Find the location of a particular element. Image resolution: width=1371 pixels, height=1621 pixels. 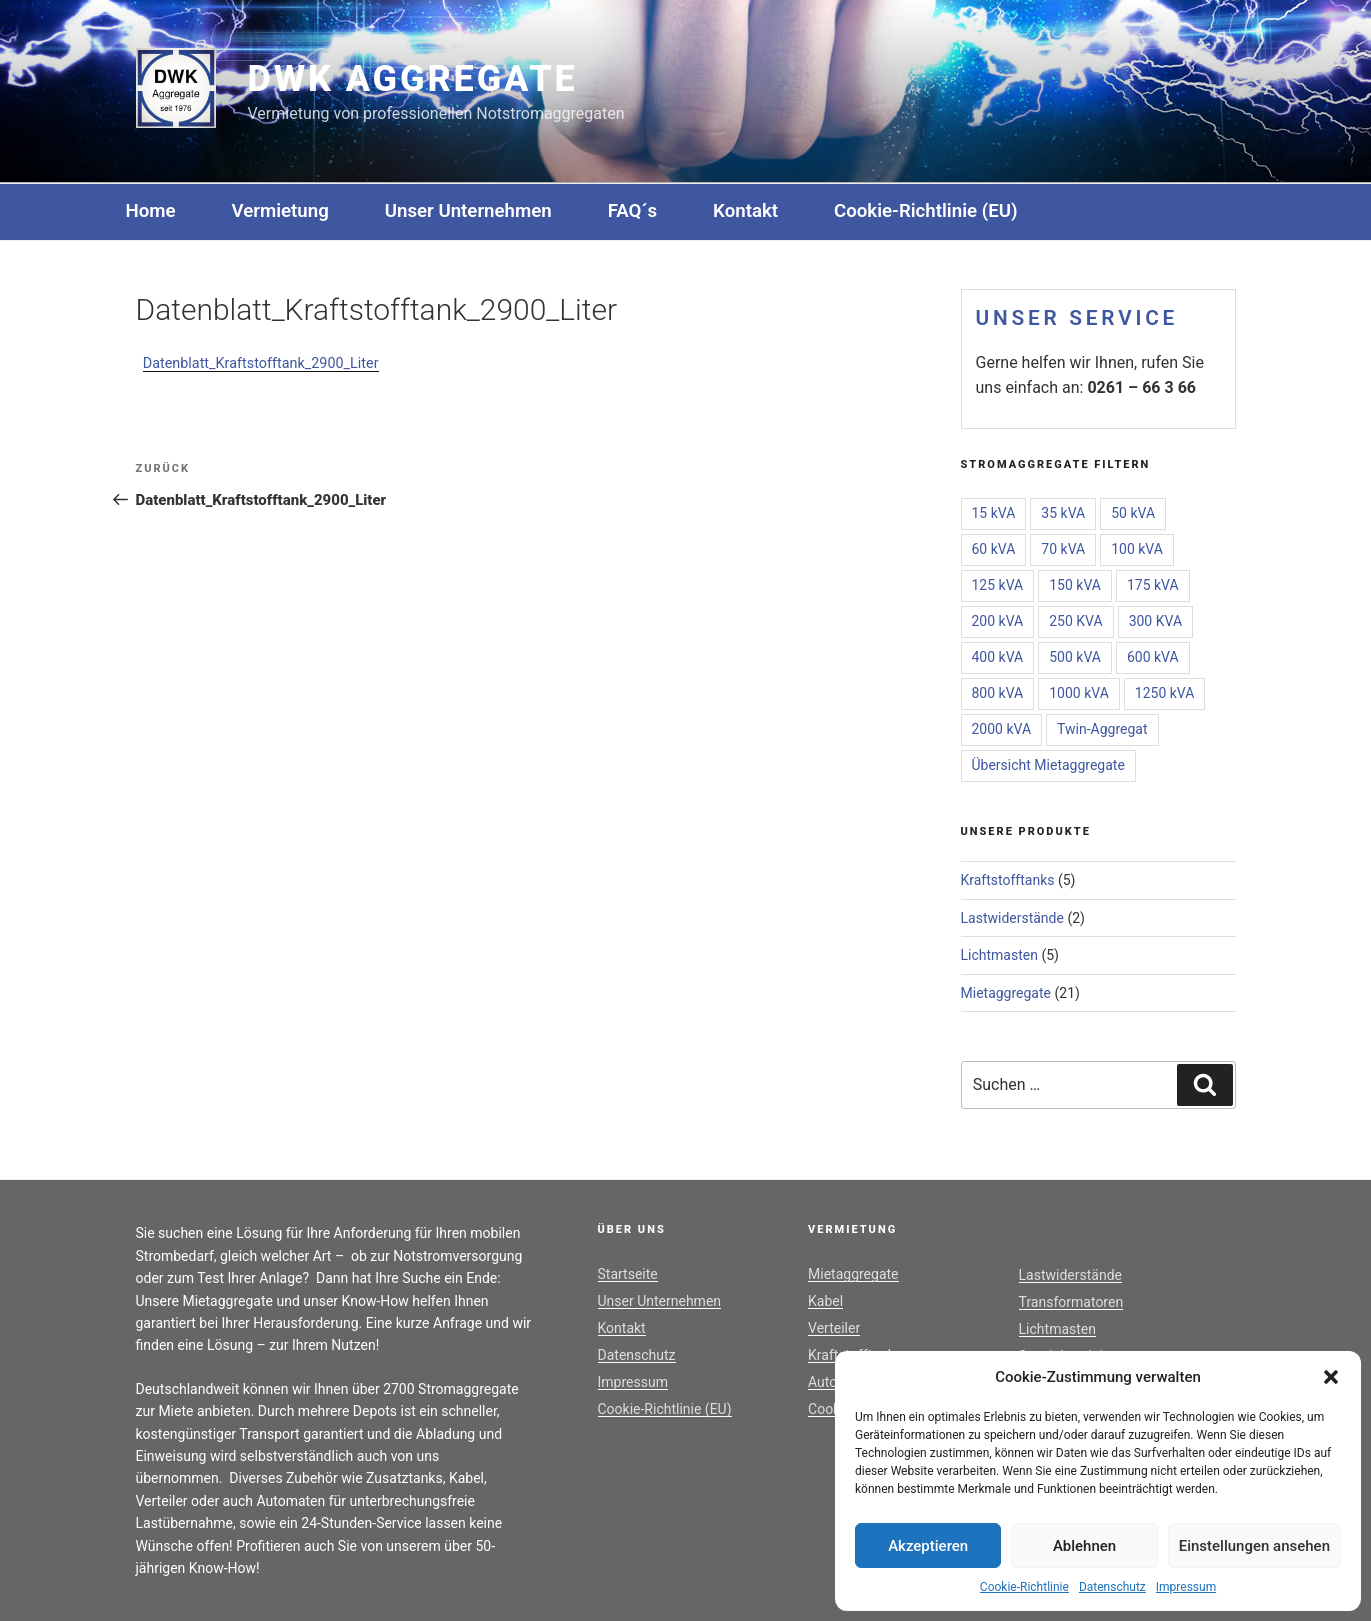

Kontakt is located at coordinates (745, 211).